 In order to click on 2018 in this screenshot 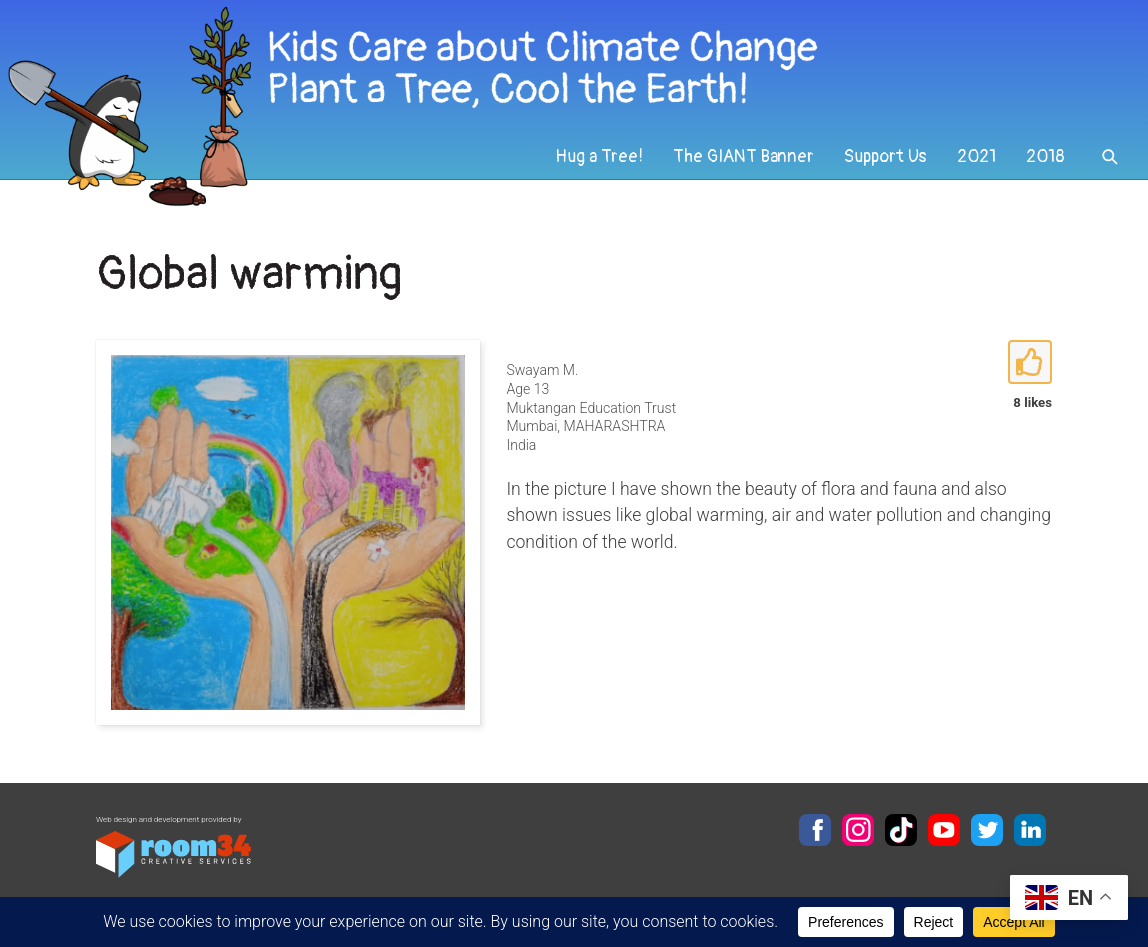, I will do `click(1045, 156)`.